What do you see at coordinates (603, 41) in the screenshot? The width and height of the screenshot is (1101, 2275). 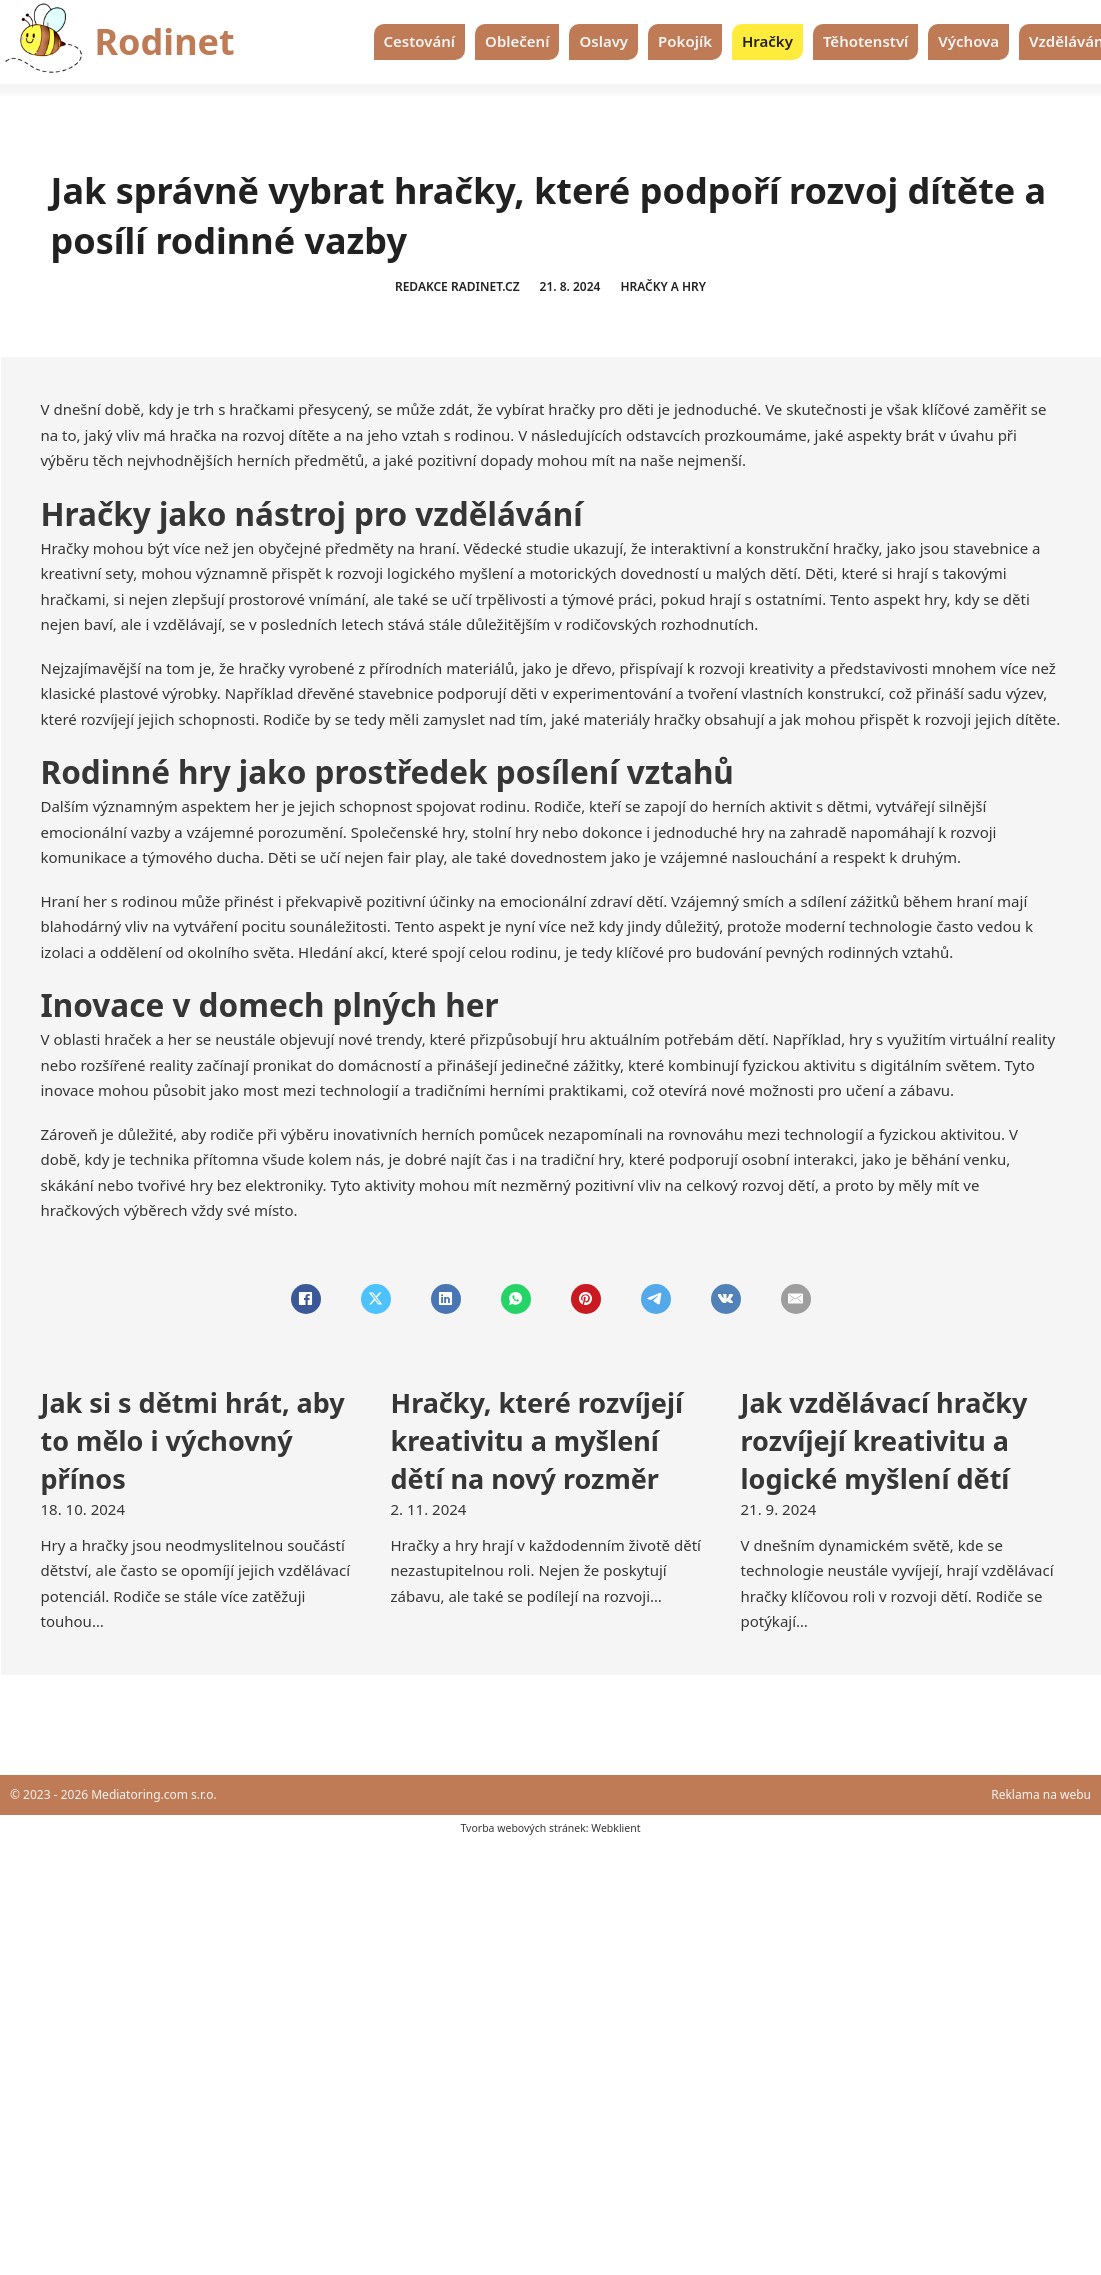 I see `Oslavy` at bounding box center [603, 41].